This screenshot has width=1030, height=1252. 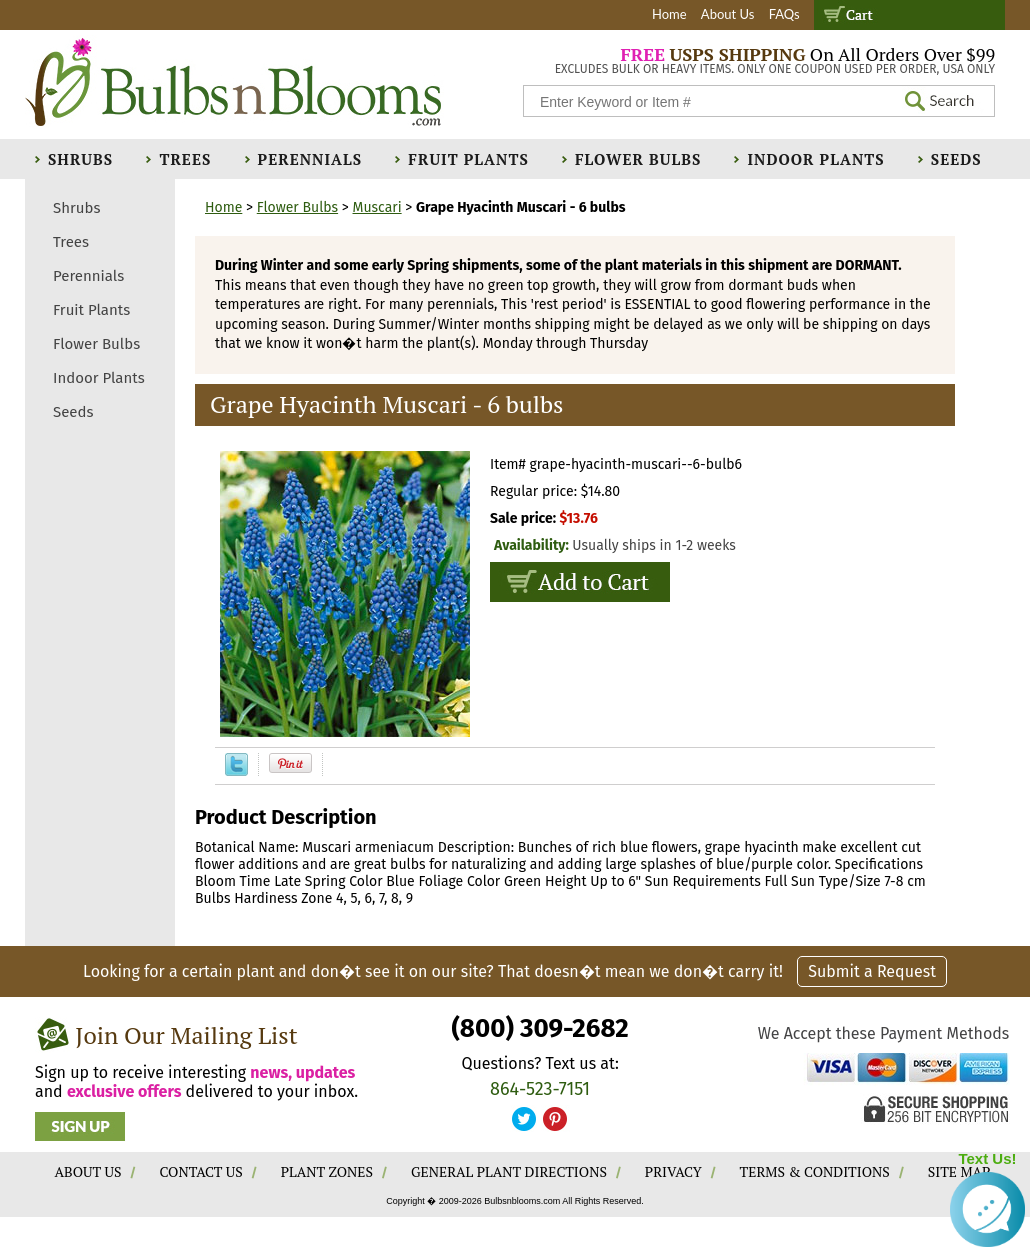 What do you see at coordinates (310, 159) in the screenshot?
I see `Perennials` at bounding box center [310, 159].